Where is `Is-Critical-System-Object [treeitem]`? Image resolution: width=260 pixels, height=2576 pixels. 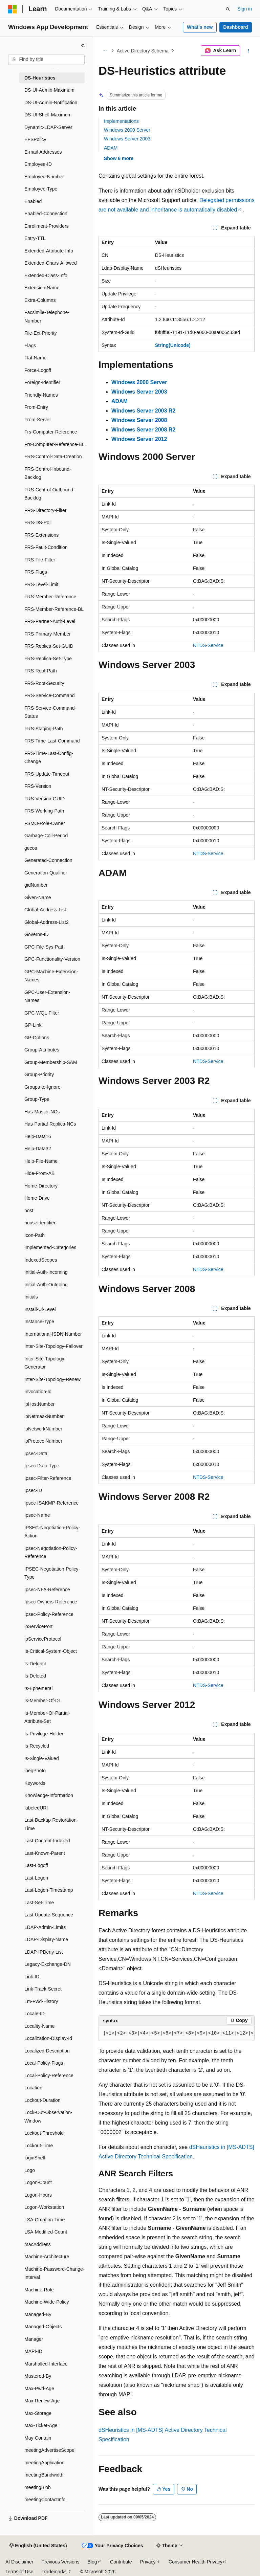
Is-Critical-System-Object [treeitem] is located at coordinates (50, 1651).